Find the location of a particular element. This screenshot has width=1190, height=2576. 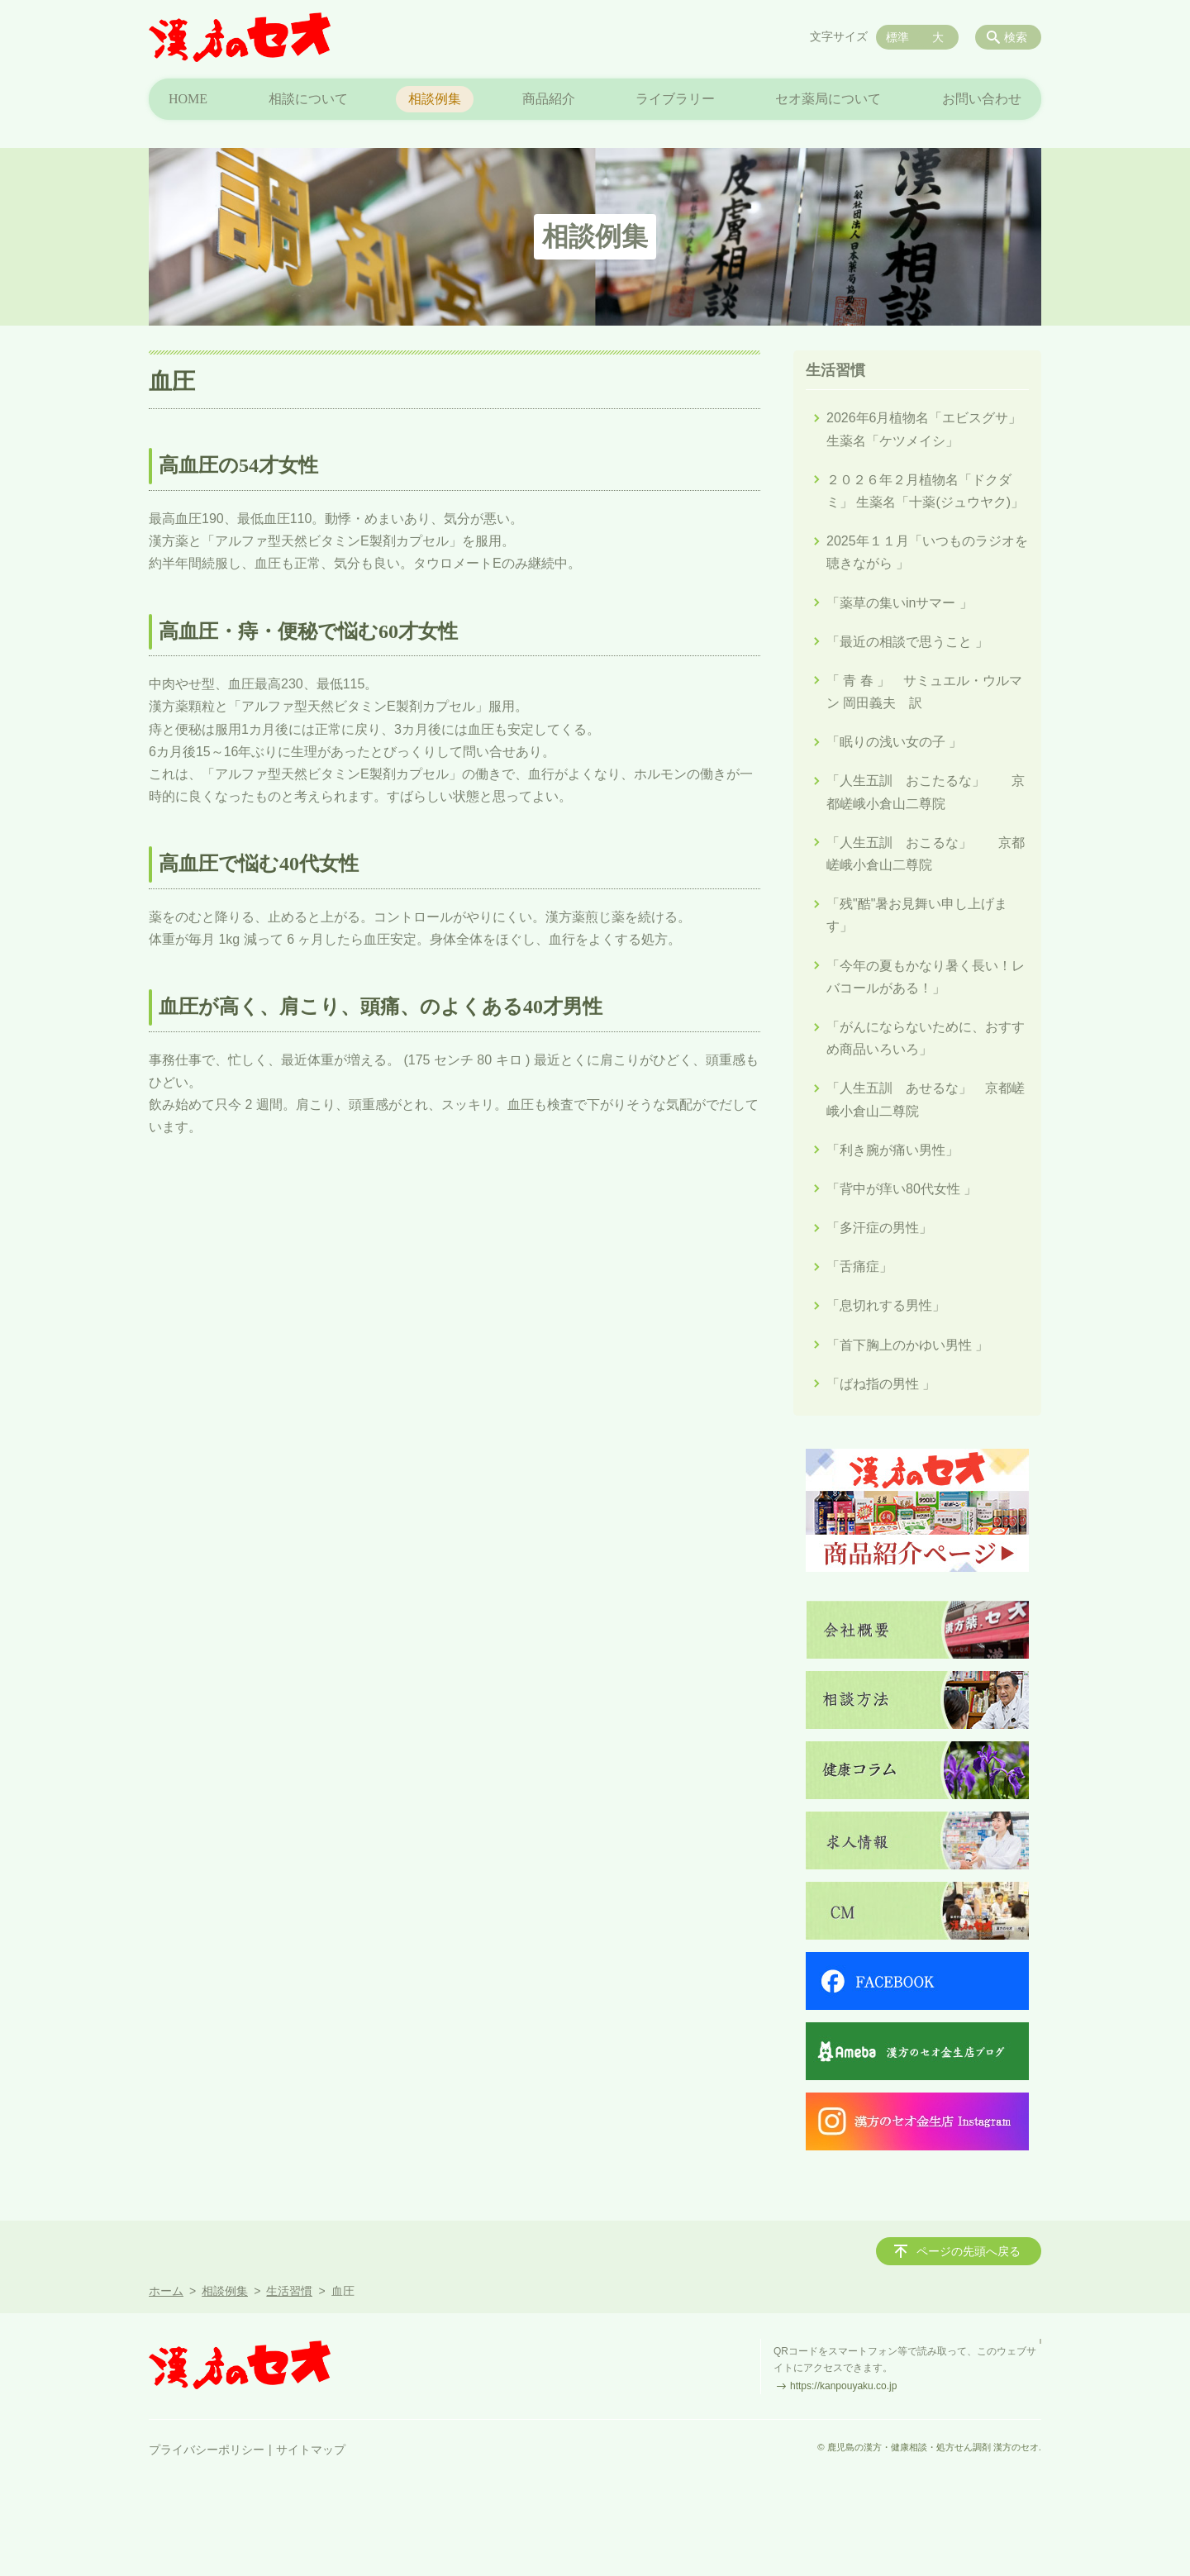

ページの先頭へ戻る is located at coordinates (968, 2251).